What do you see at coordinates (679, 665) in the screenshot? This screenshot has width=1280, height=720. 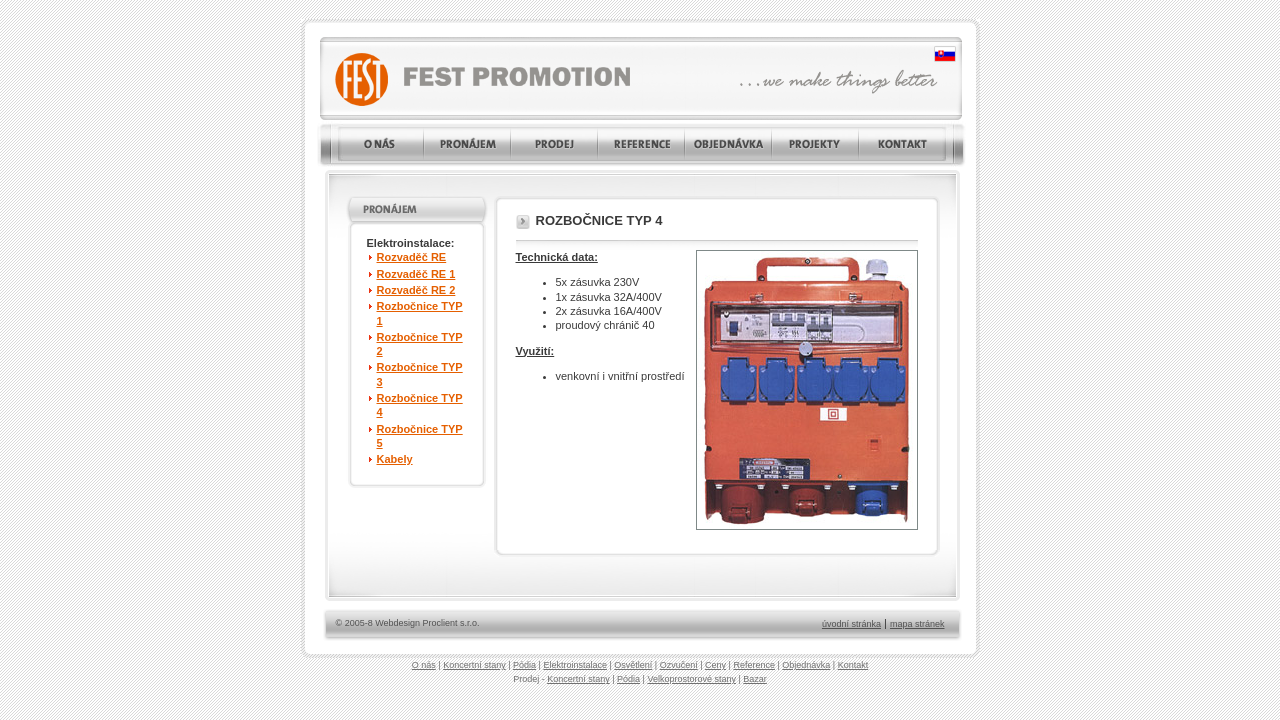 I see `Ozvučení` at bounding box center [679, 665].